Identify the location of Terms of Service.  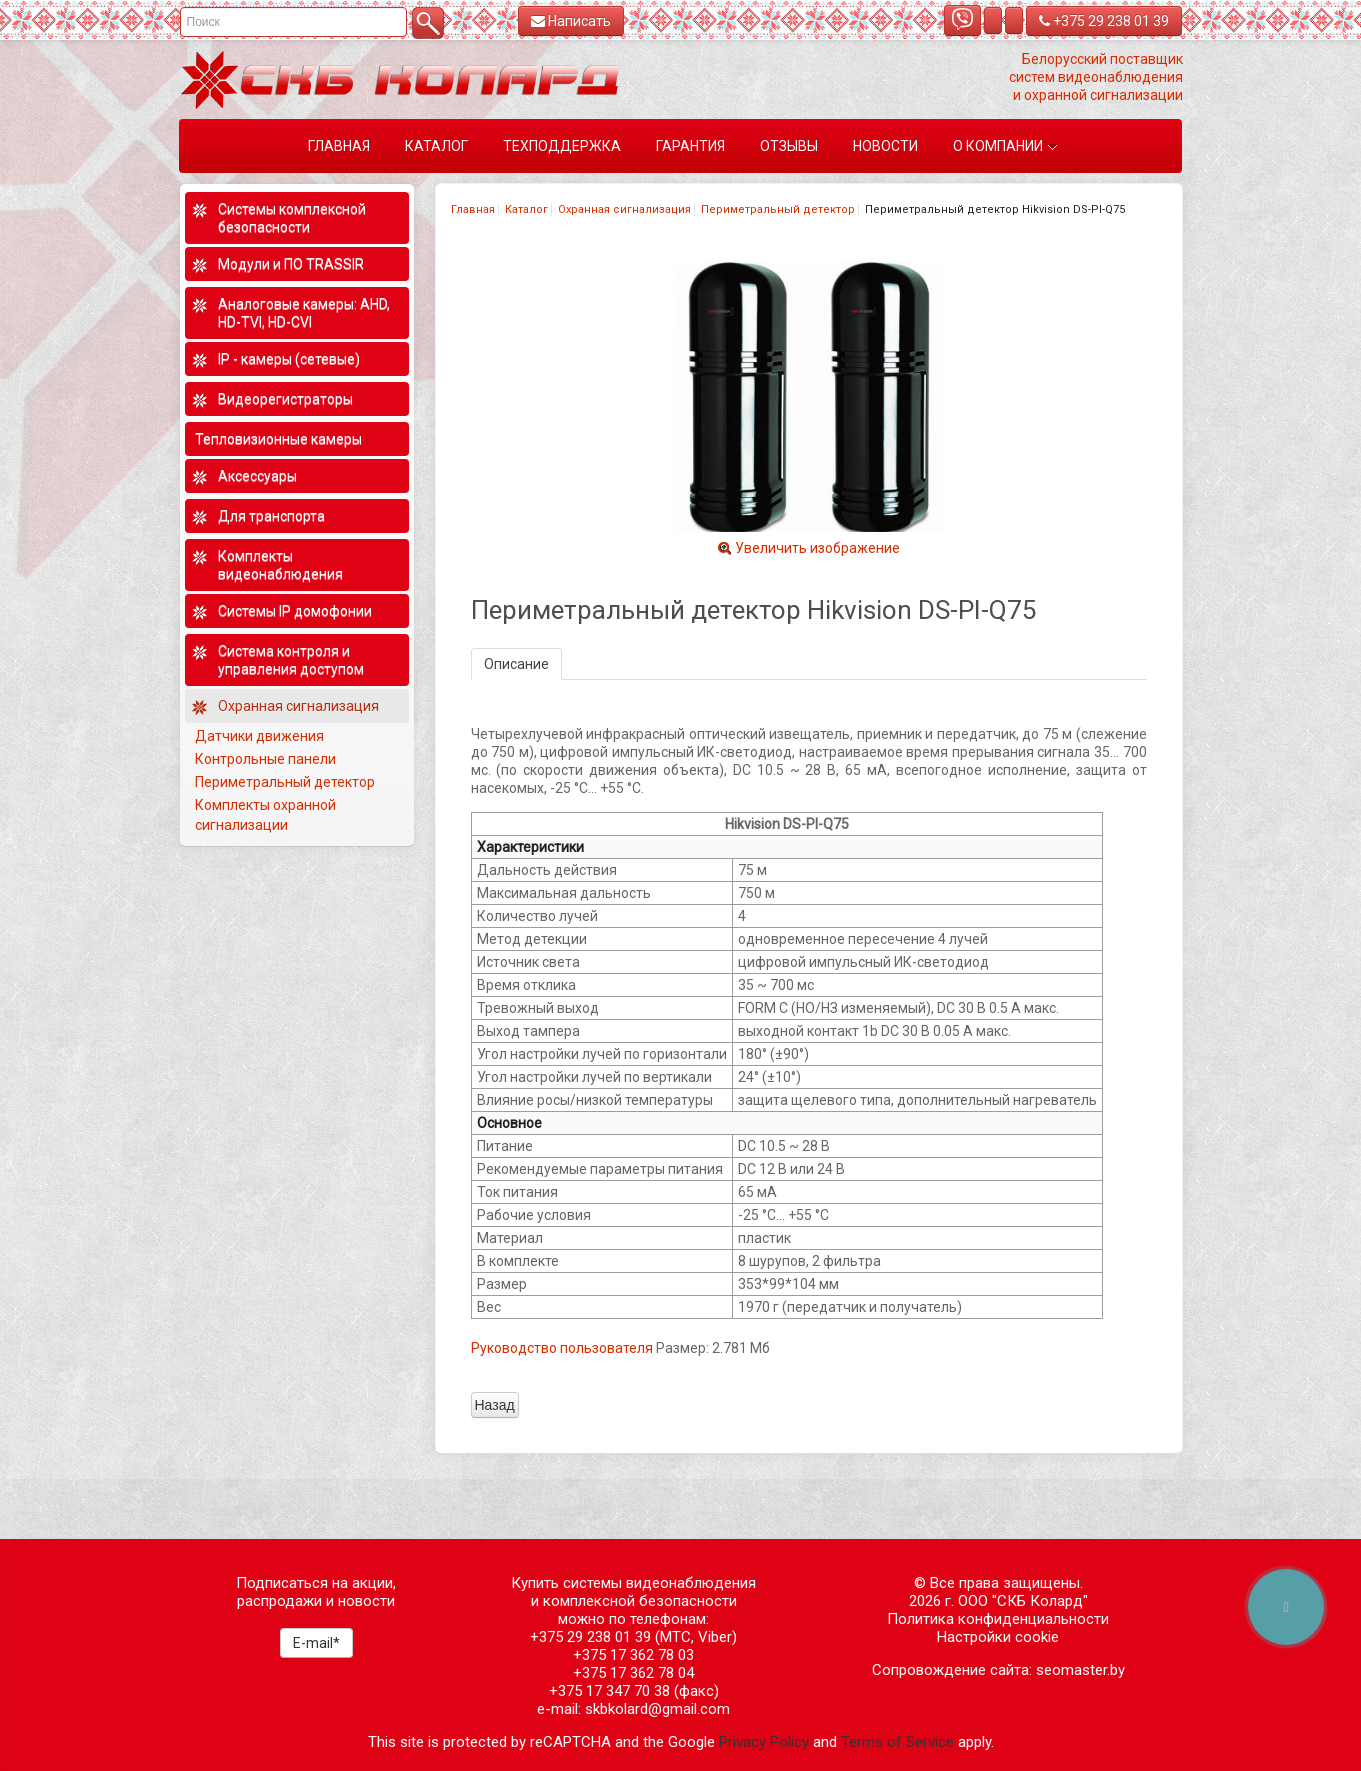
(897, 1742).